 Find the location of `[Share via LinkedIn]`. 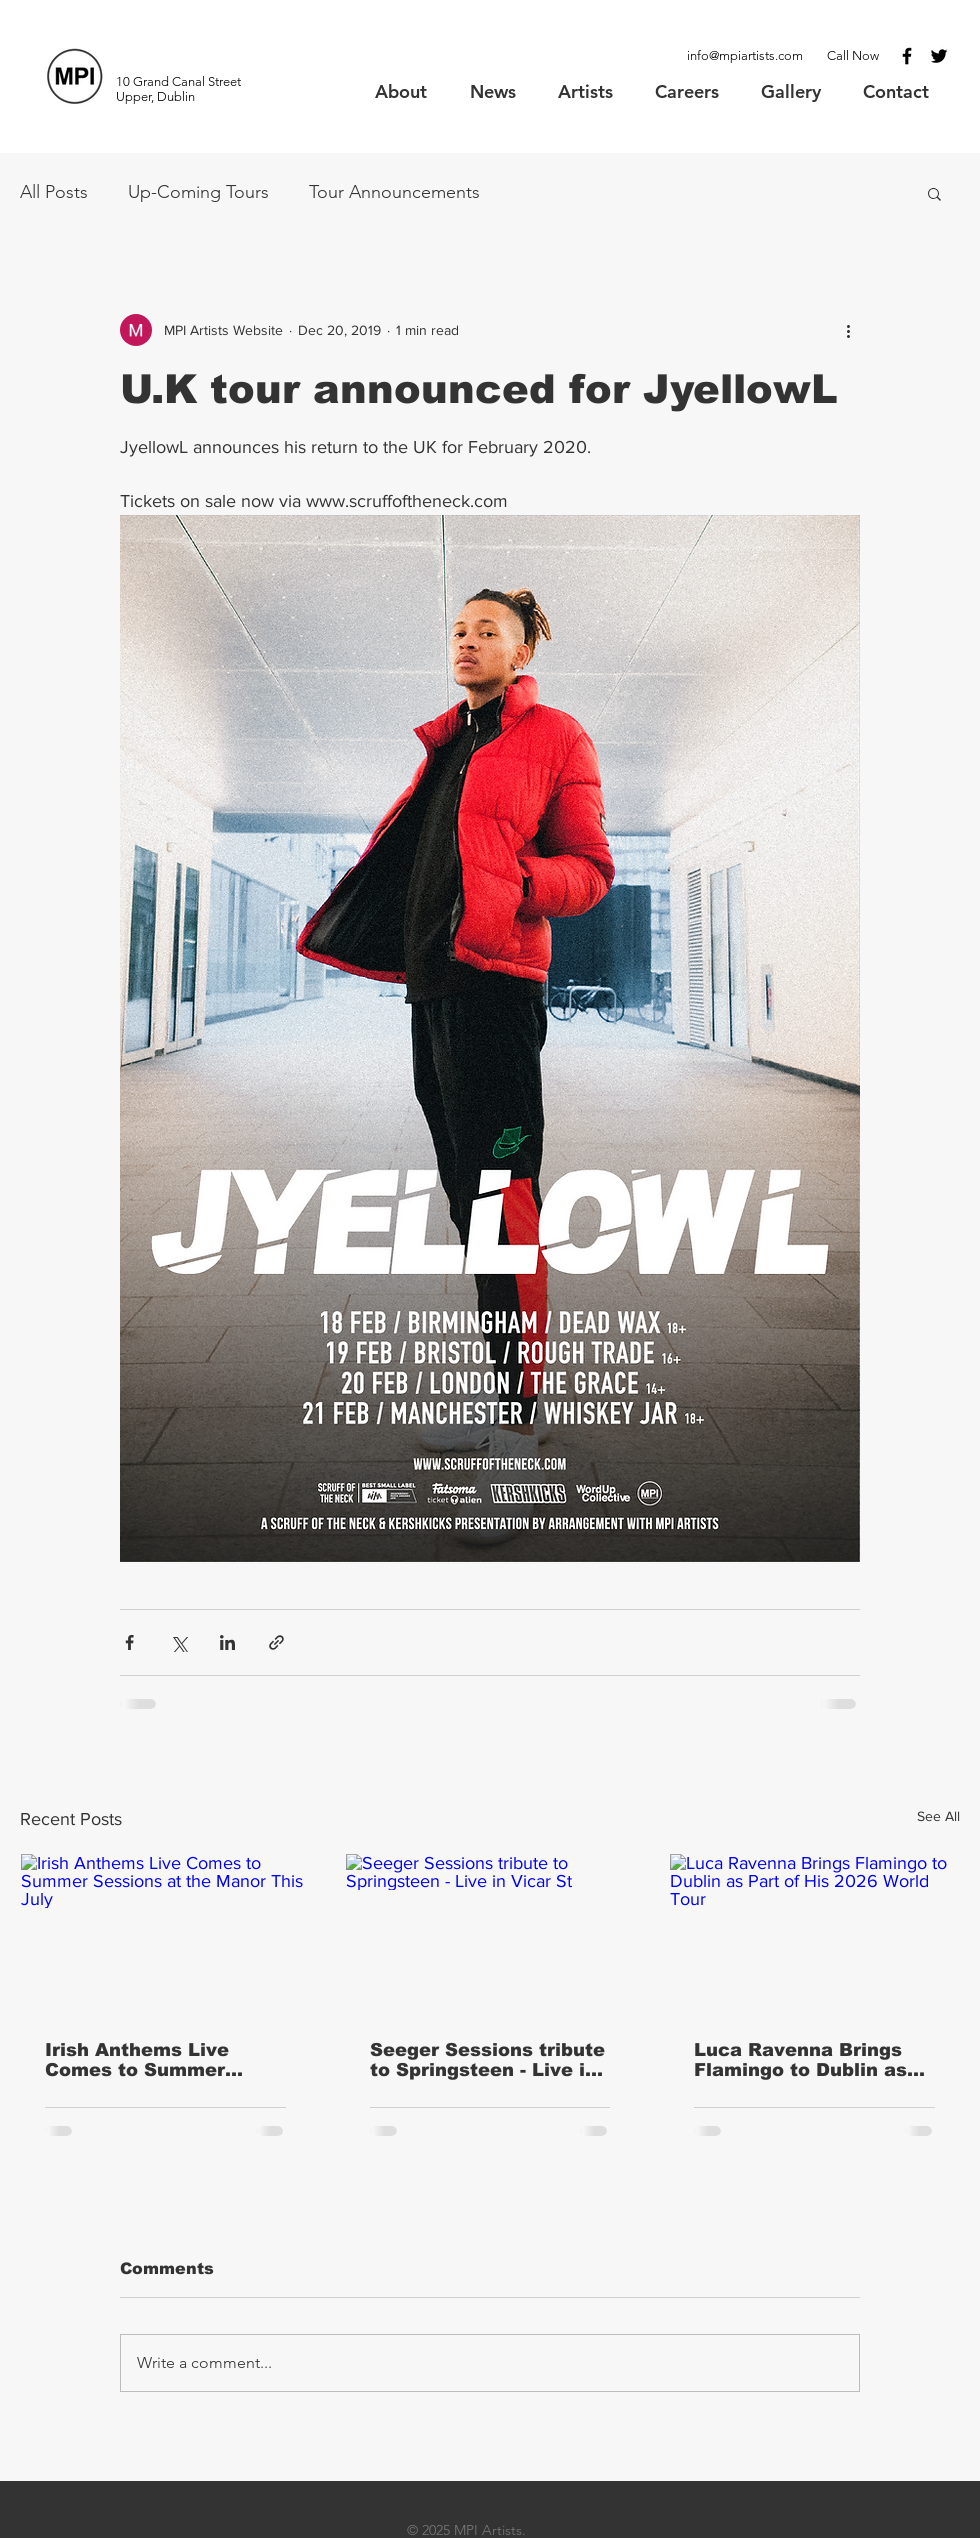

[Share via LinkedIn] is located at coordinates (227, 1642).